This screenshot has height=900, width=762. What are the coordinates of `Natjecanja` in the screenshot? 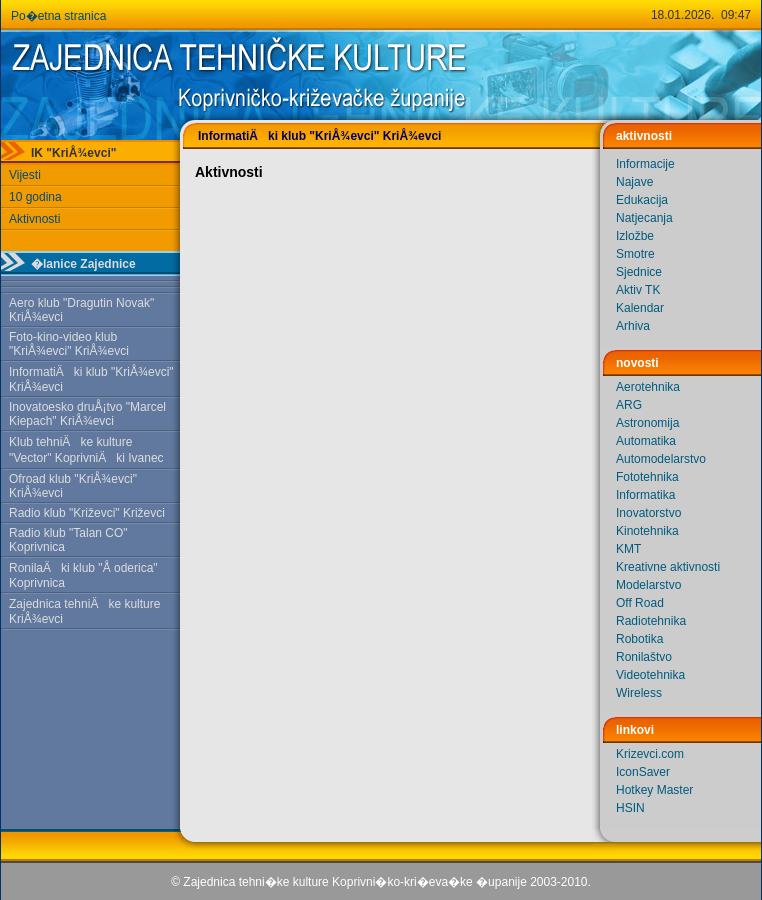 It's located at (644, 218).